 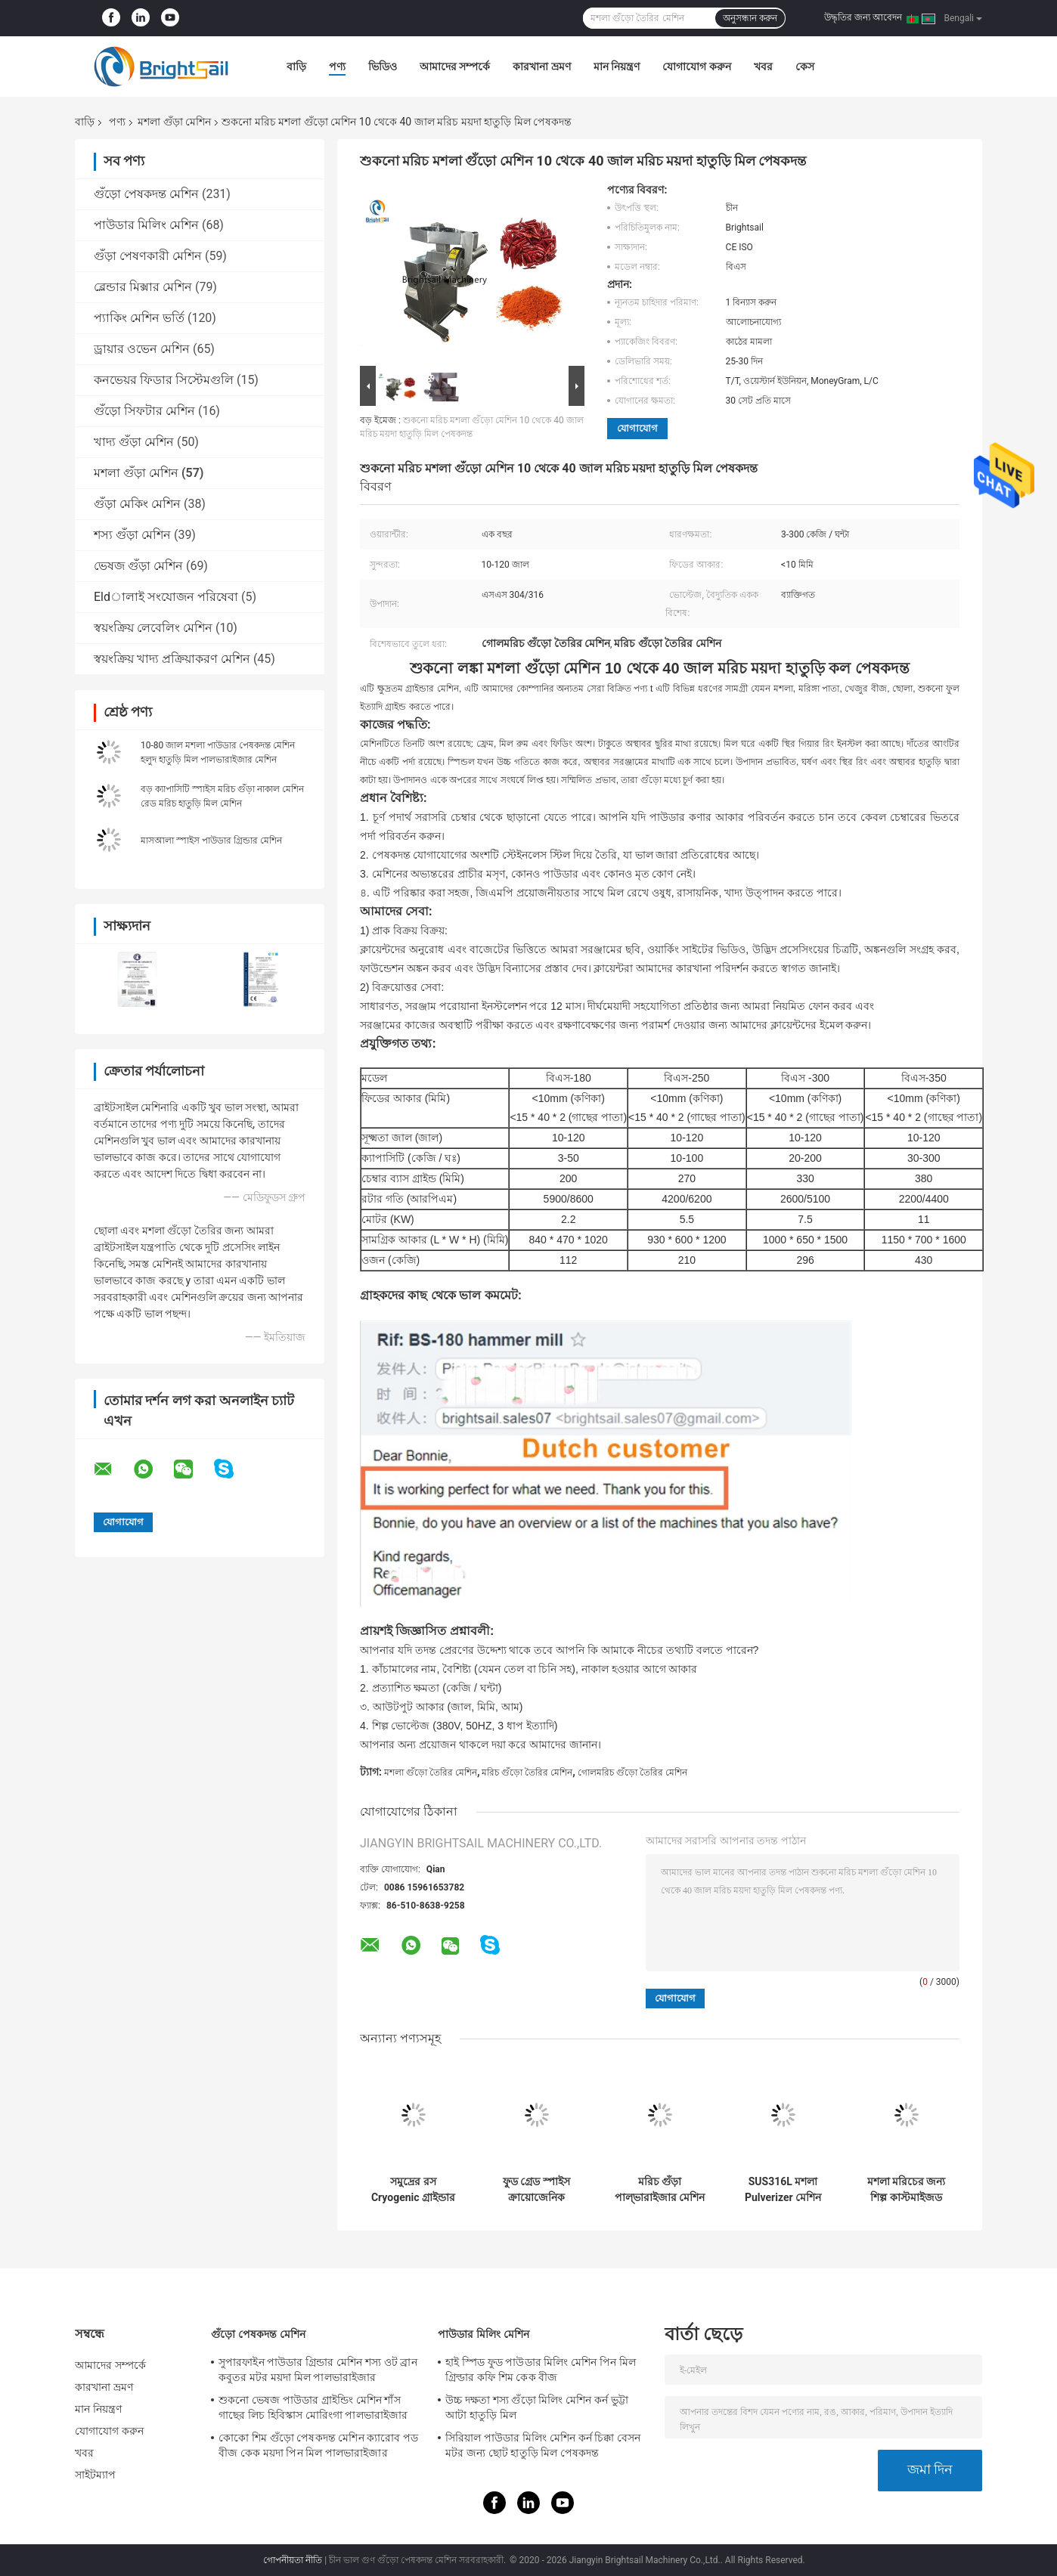 What do you see at coordinates (318, 2369) in the screenshot?
I see `সুপারফাইন পাউডার গ্রিন্ডার মেশিন শস্য ওট ব্রান কবুতর মটর ময়দা মিল পালভারাইজার` at bounding box center [318, 2369].